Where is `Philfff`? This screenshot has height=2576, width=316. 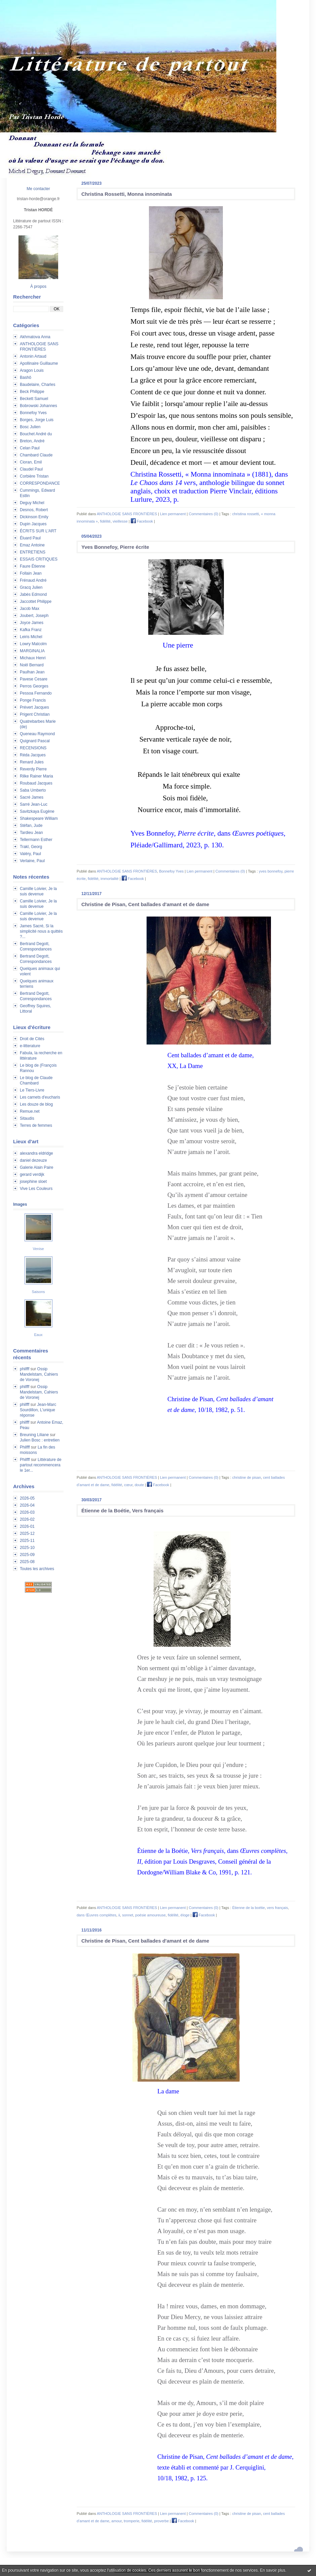
Philfff is located at coordinates (25, 1447).